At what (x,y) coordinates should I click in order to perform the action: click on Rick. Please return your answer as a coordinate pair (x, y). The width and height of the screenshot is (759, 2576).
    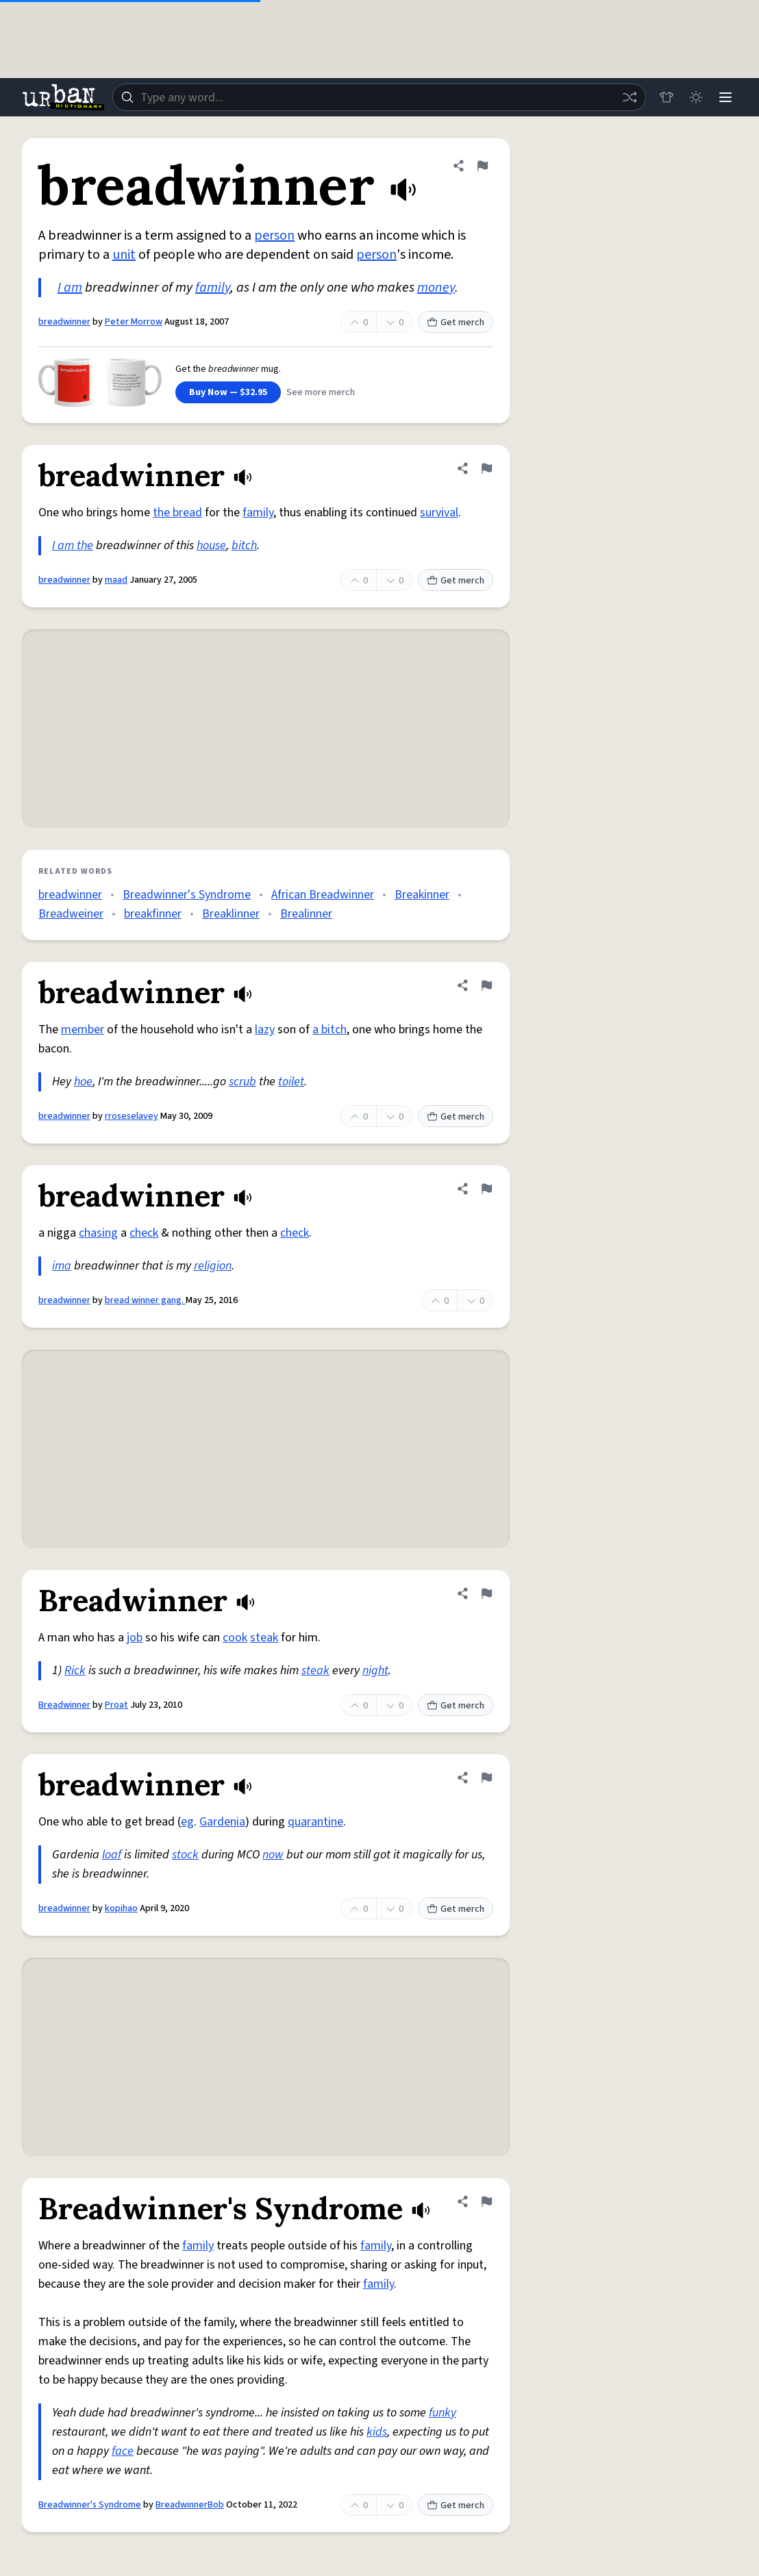
    Looking at the image, I should click on (75, 1670).